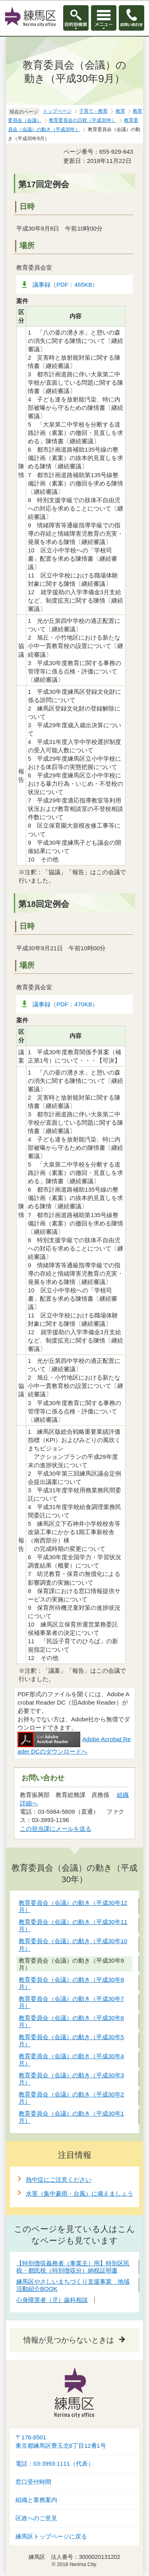  What do you see at coordinates (57, 111) in the screenshot?
I see `トップページ` at bounding box center [57, 111].